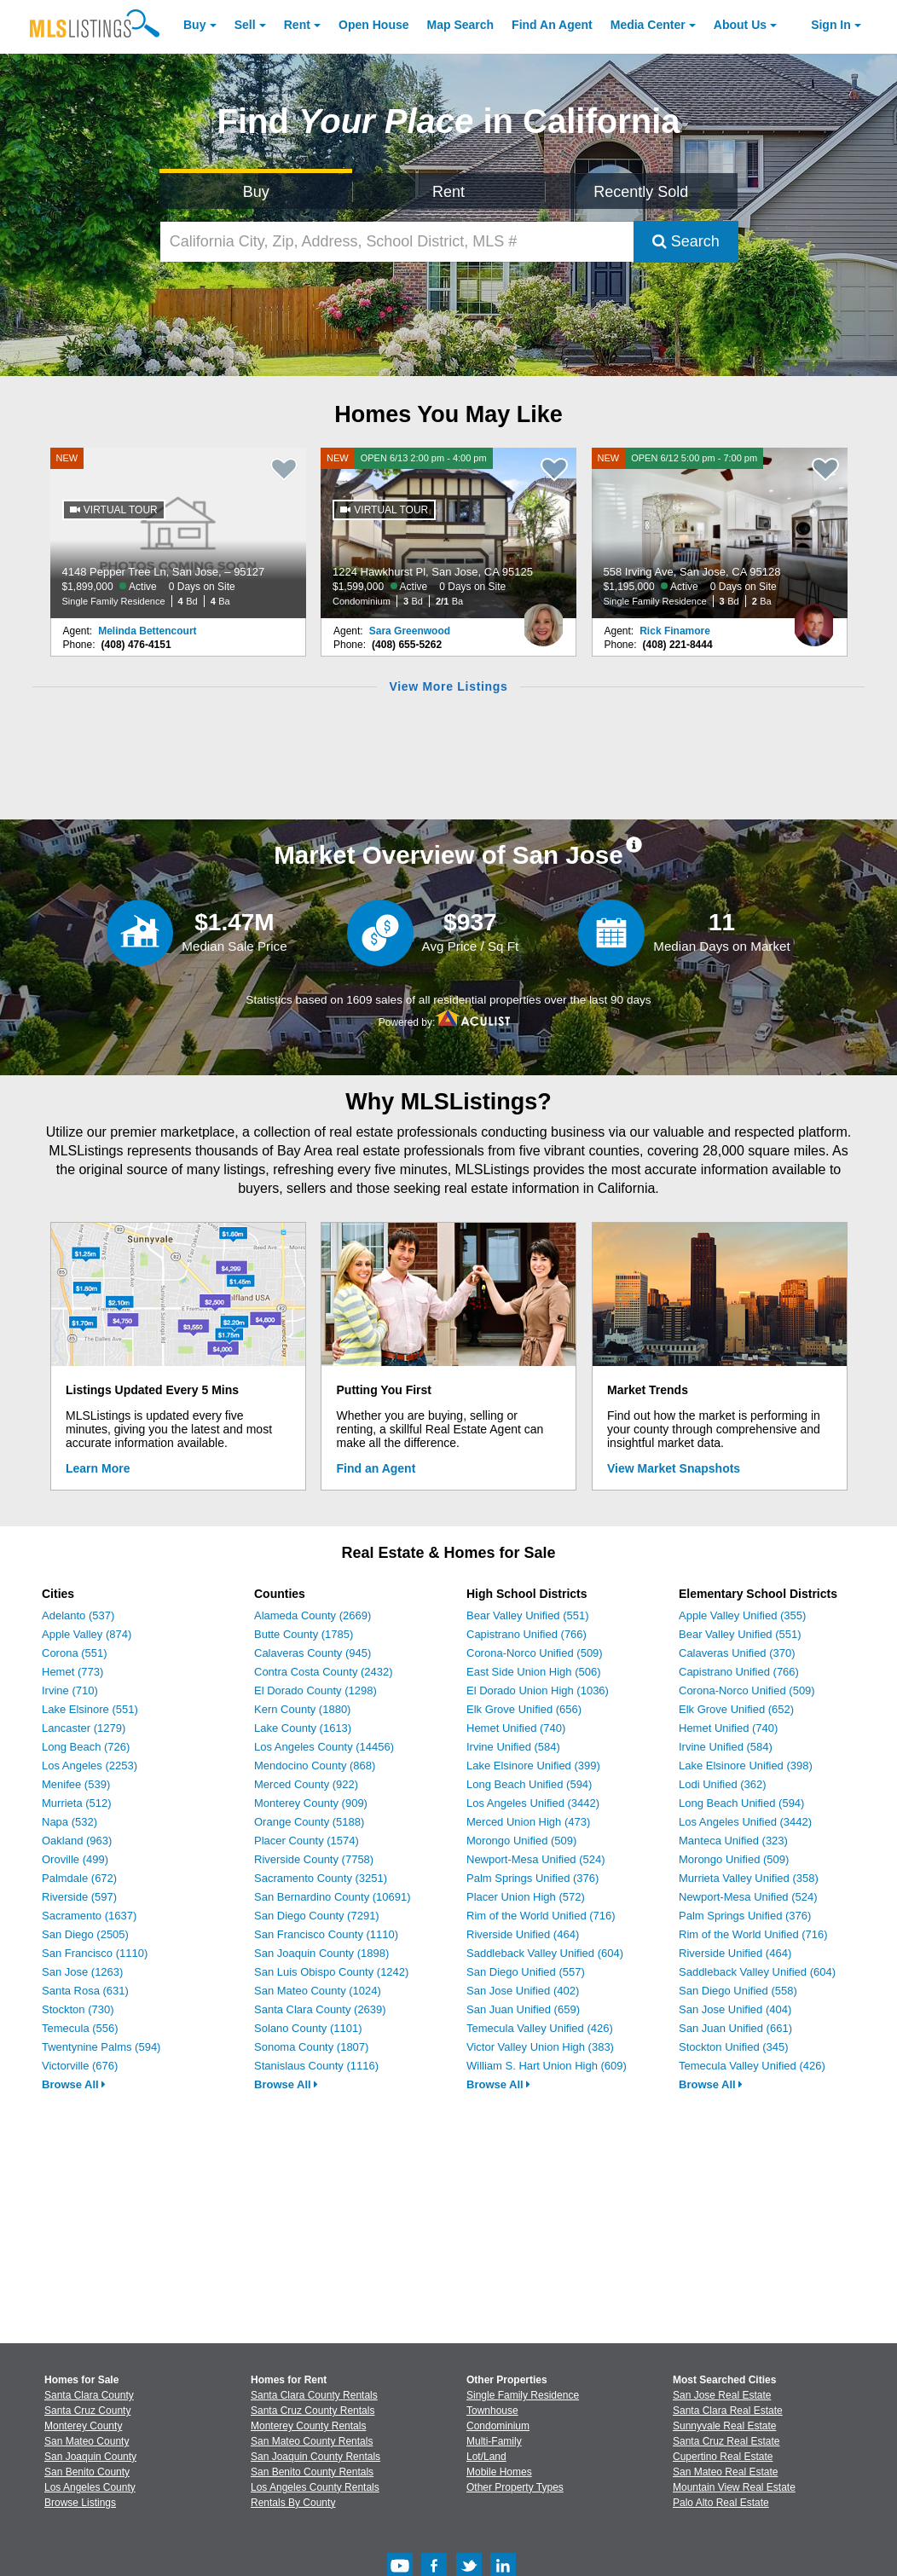 The image size is (897, 2576). What do you see at coordinates (540, 2047) in the screenshot?
I see `Victor Valley Union High (383)` at bounding box center [540, 2047].